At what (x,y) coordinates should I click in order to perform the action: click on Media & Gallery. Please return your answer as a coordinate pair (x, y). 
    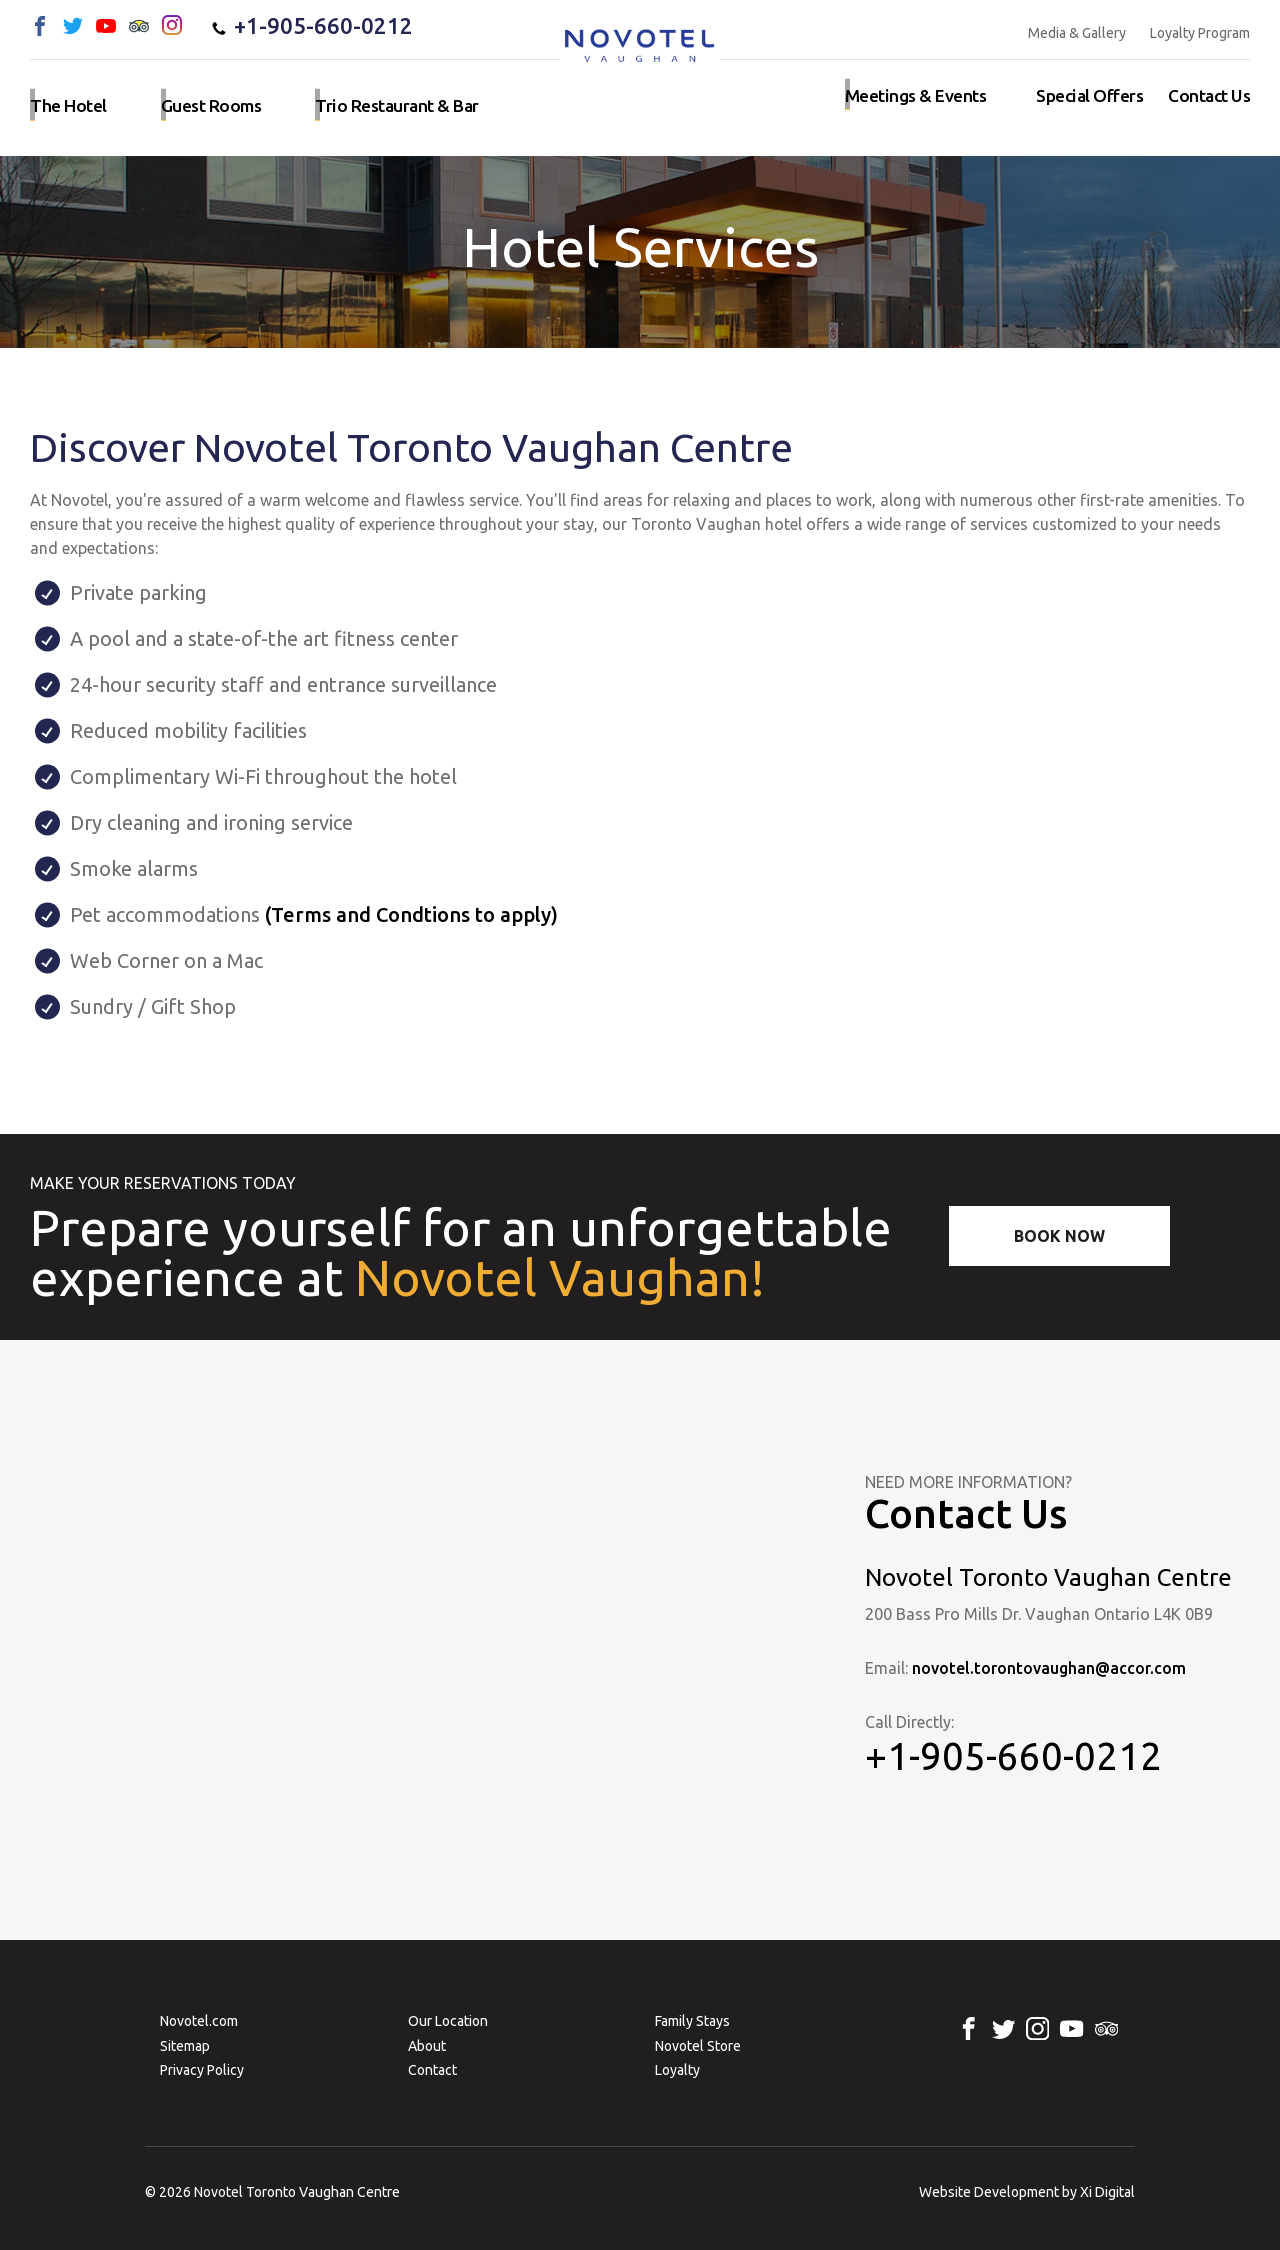
    Looking at the image, I should click on (1077, 33).